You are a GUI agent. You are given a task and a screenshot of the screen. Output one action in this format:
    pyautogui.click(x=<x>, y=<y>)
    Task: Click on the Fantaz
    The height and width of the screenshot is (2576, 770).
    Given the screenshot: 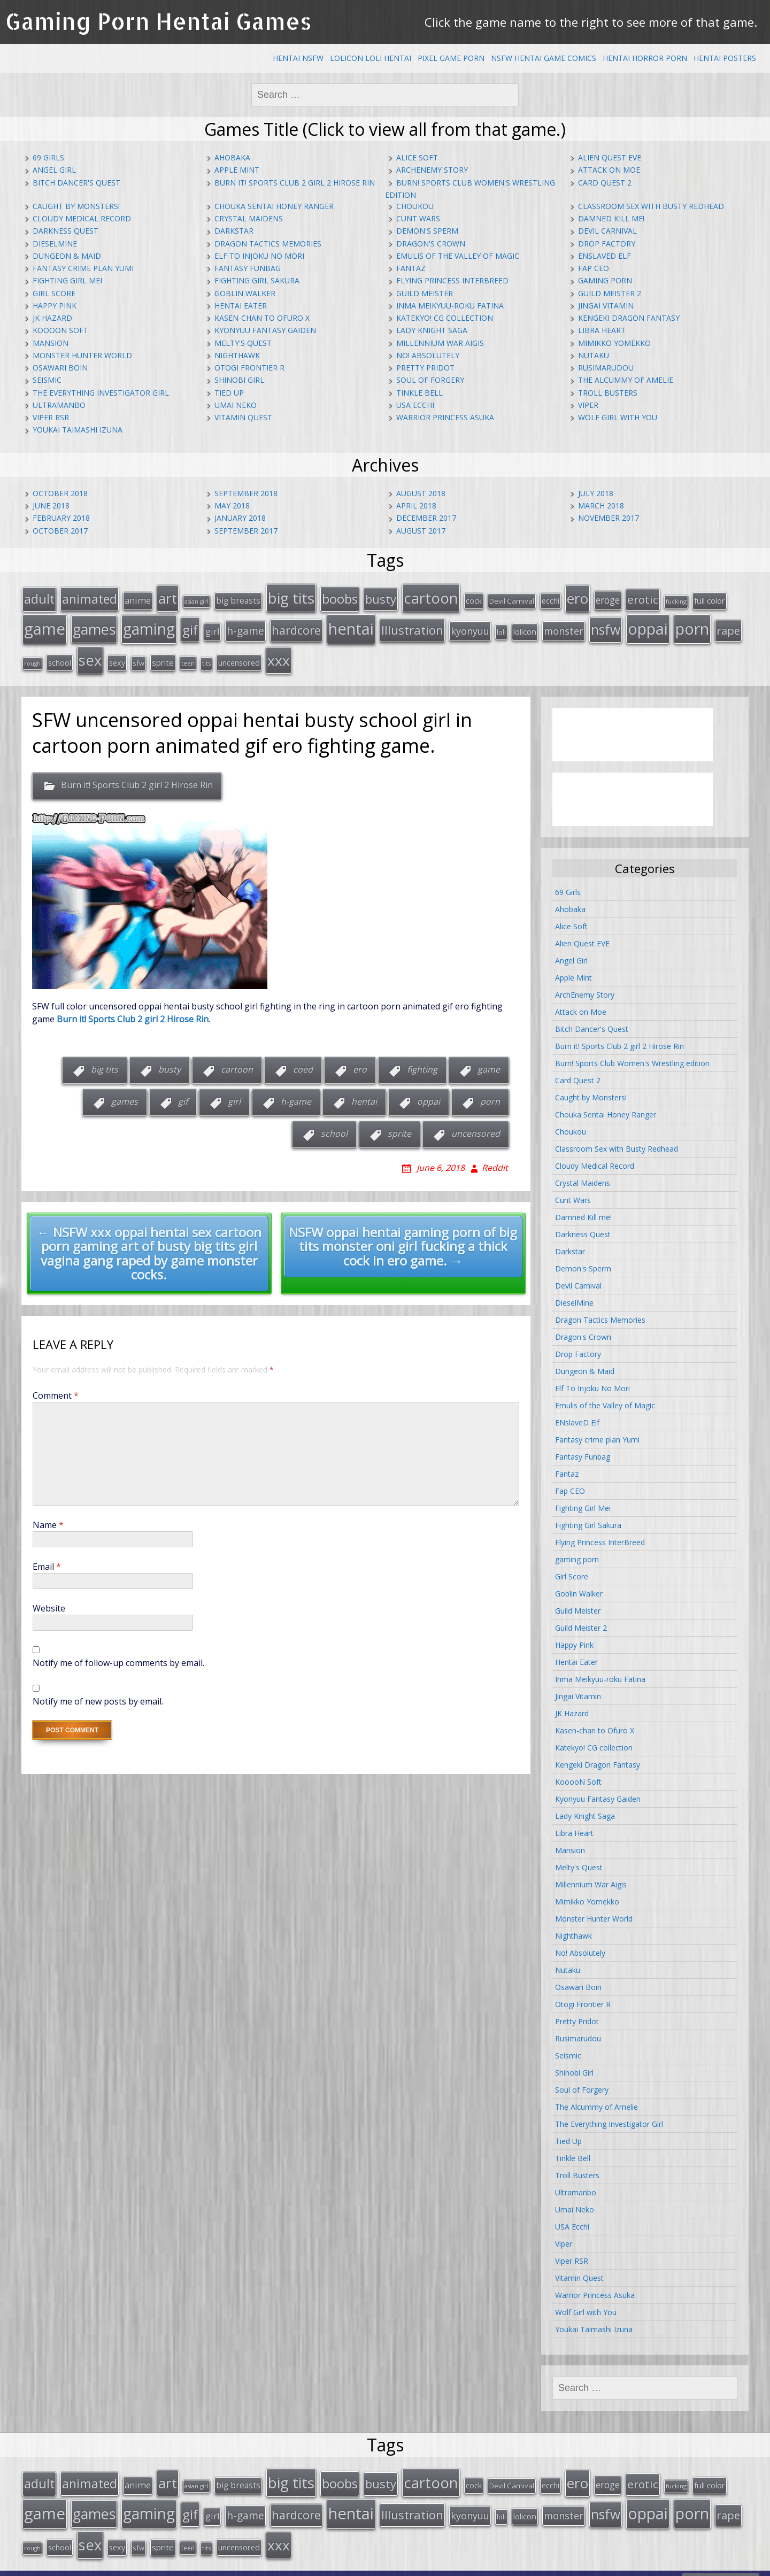 What is the action you would take?
    pyautogui.click(x=411, y=268)
    